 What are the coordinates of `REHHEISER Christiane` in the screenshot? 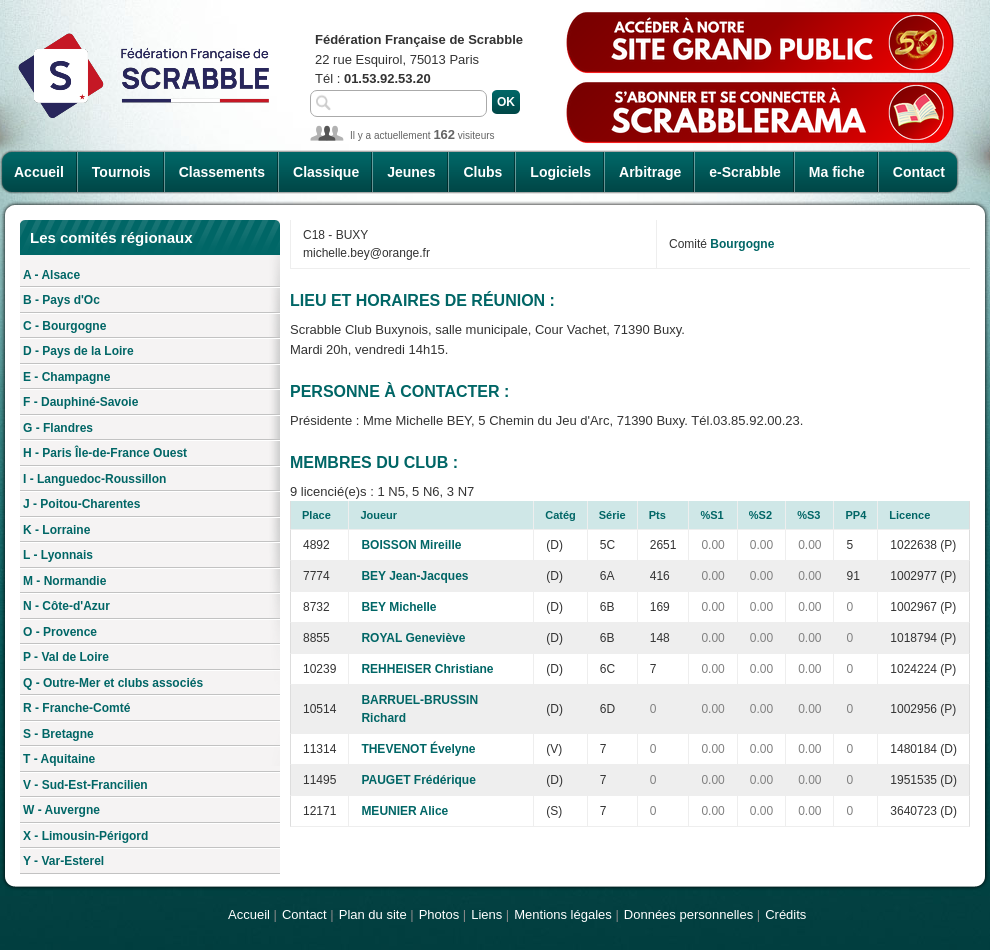 It's located at (427, 669).